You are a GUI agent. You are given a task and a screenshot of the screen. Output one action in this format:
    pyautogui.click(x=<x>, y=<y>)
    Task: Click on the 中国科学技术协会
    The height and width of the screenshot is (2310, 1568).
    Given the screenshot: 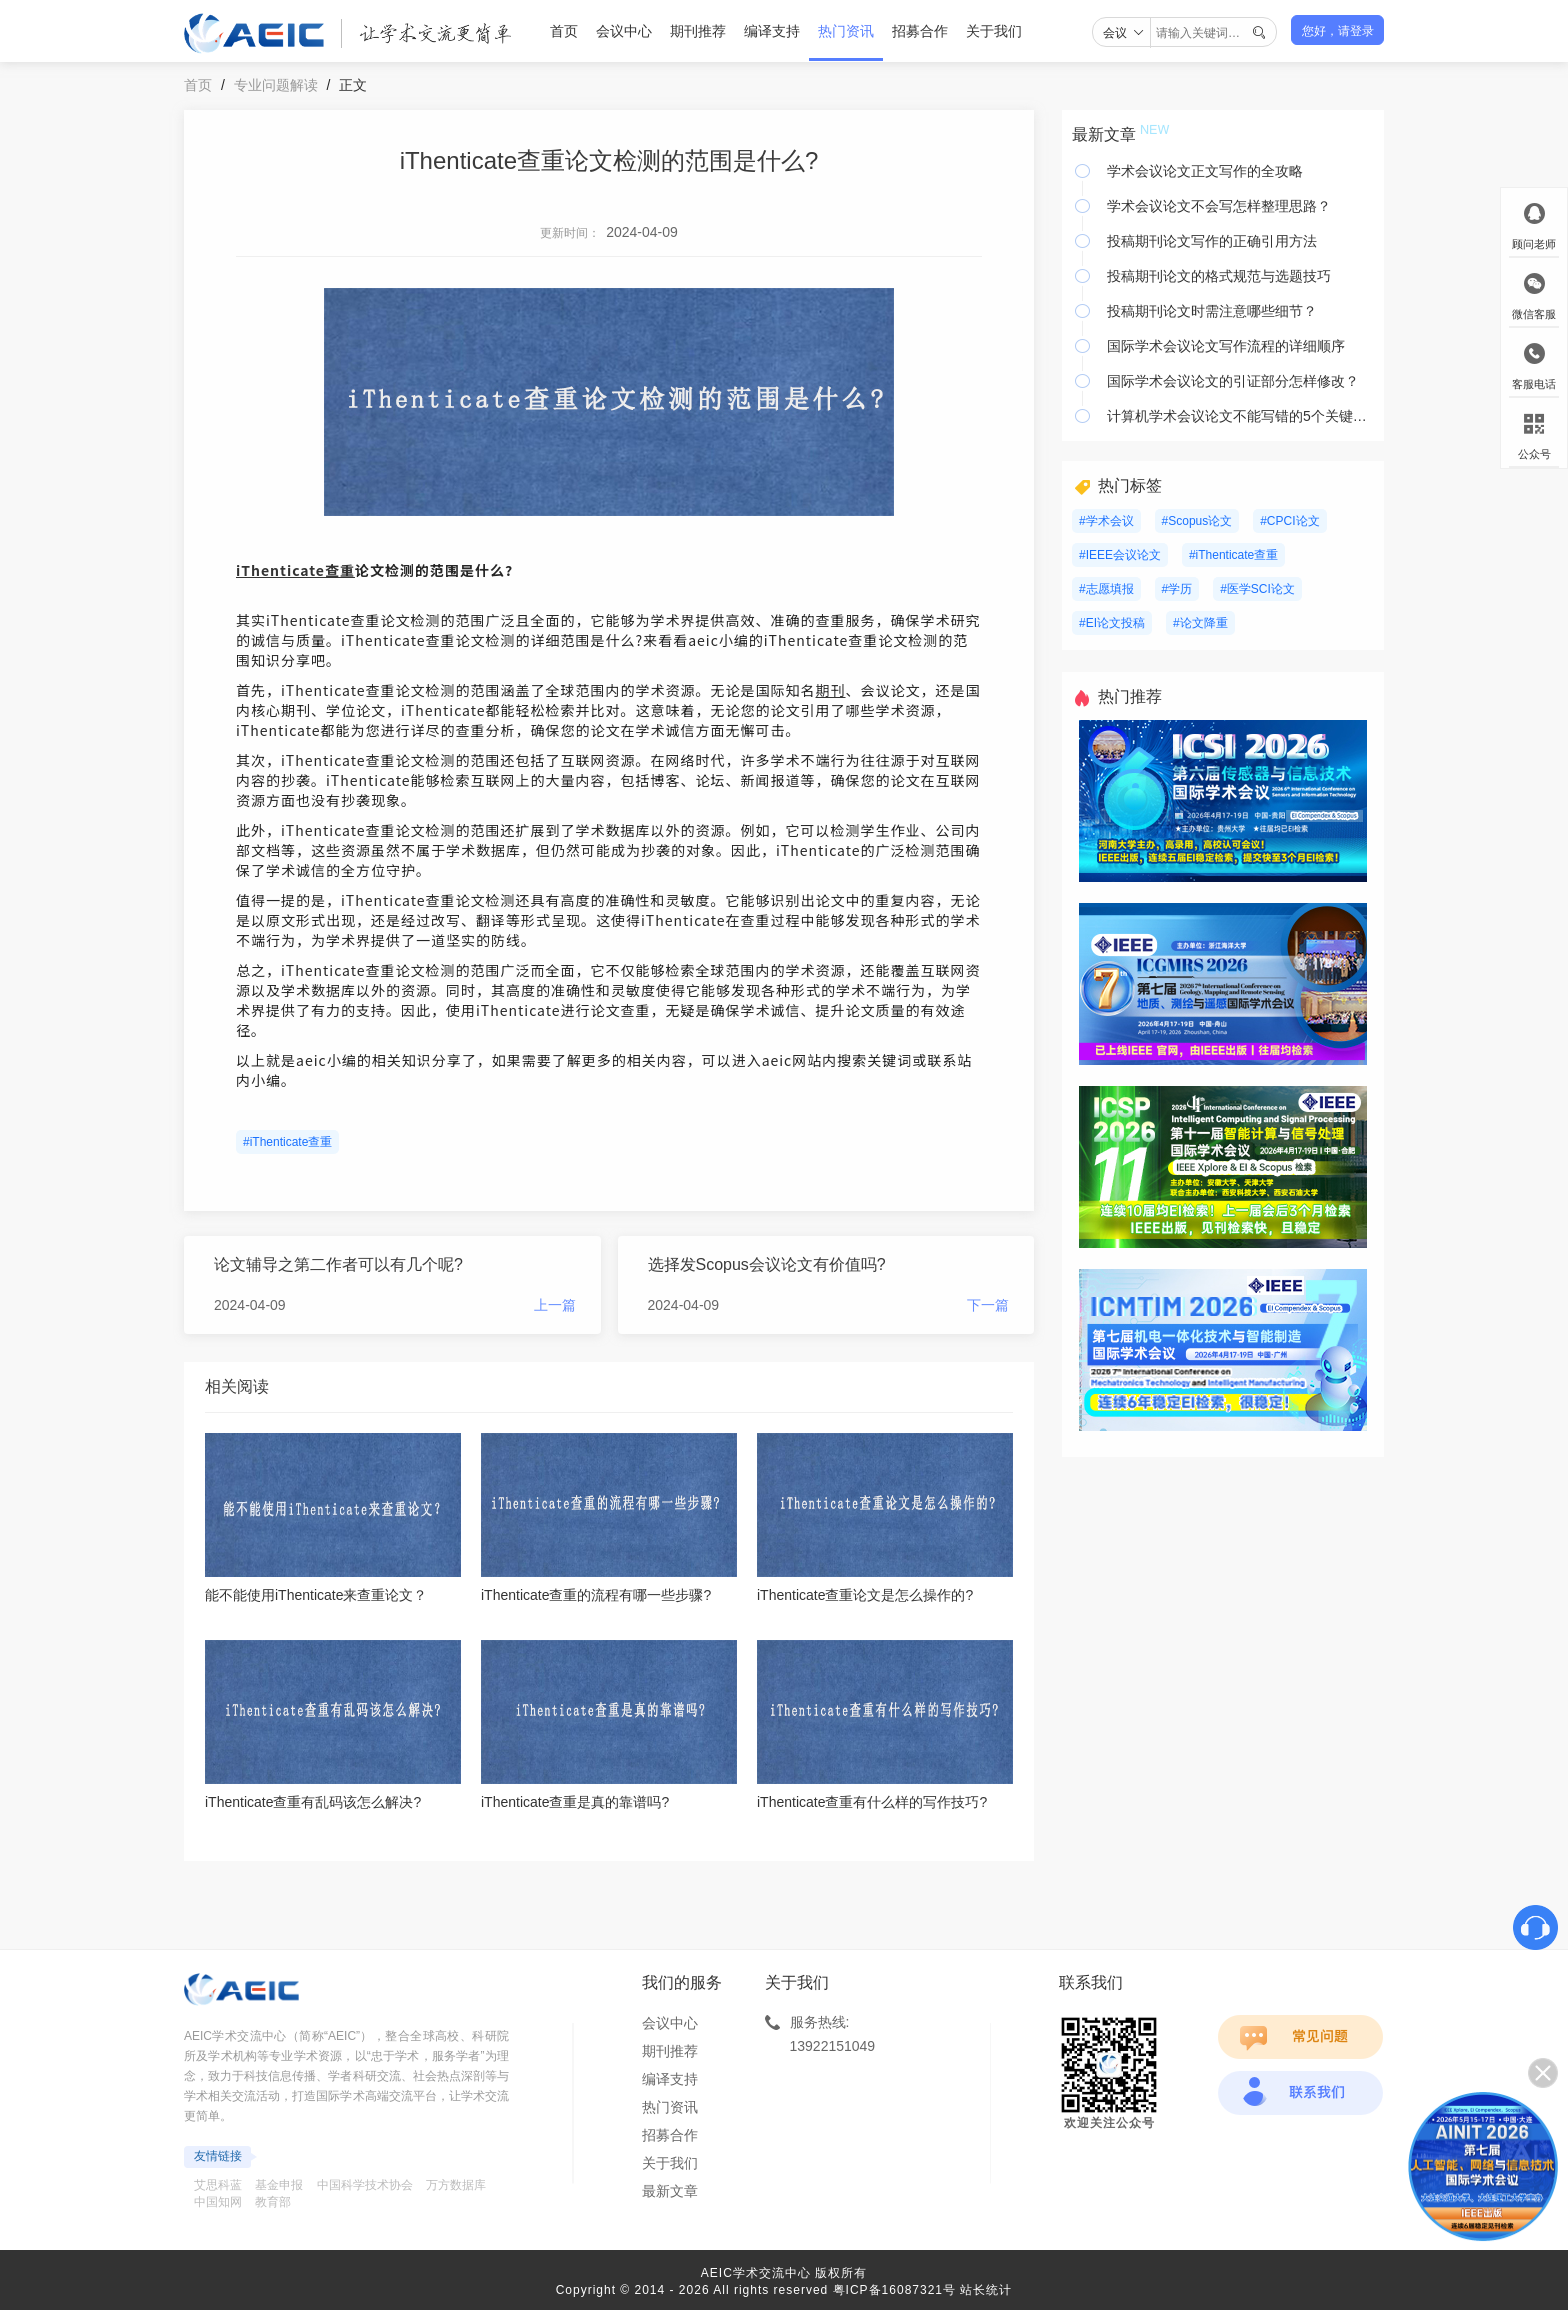 What is the action you would take?
    pyautogui.click(x=365, y=2185)
    